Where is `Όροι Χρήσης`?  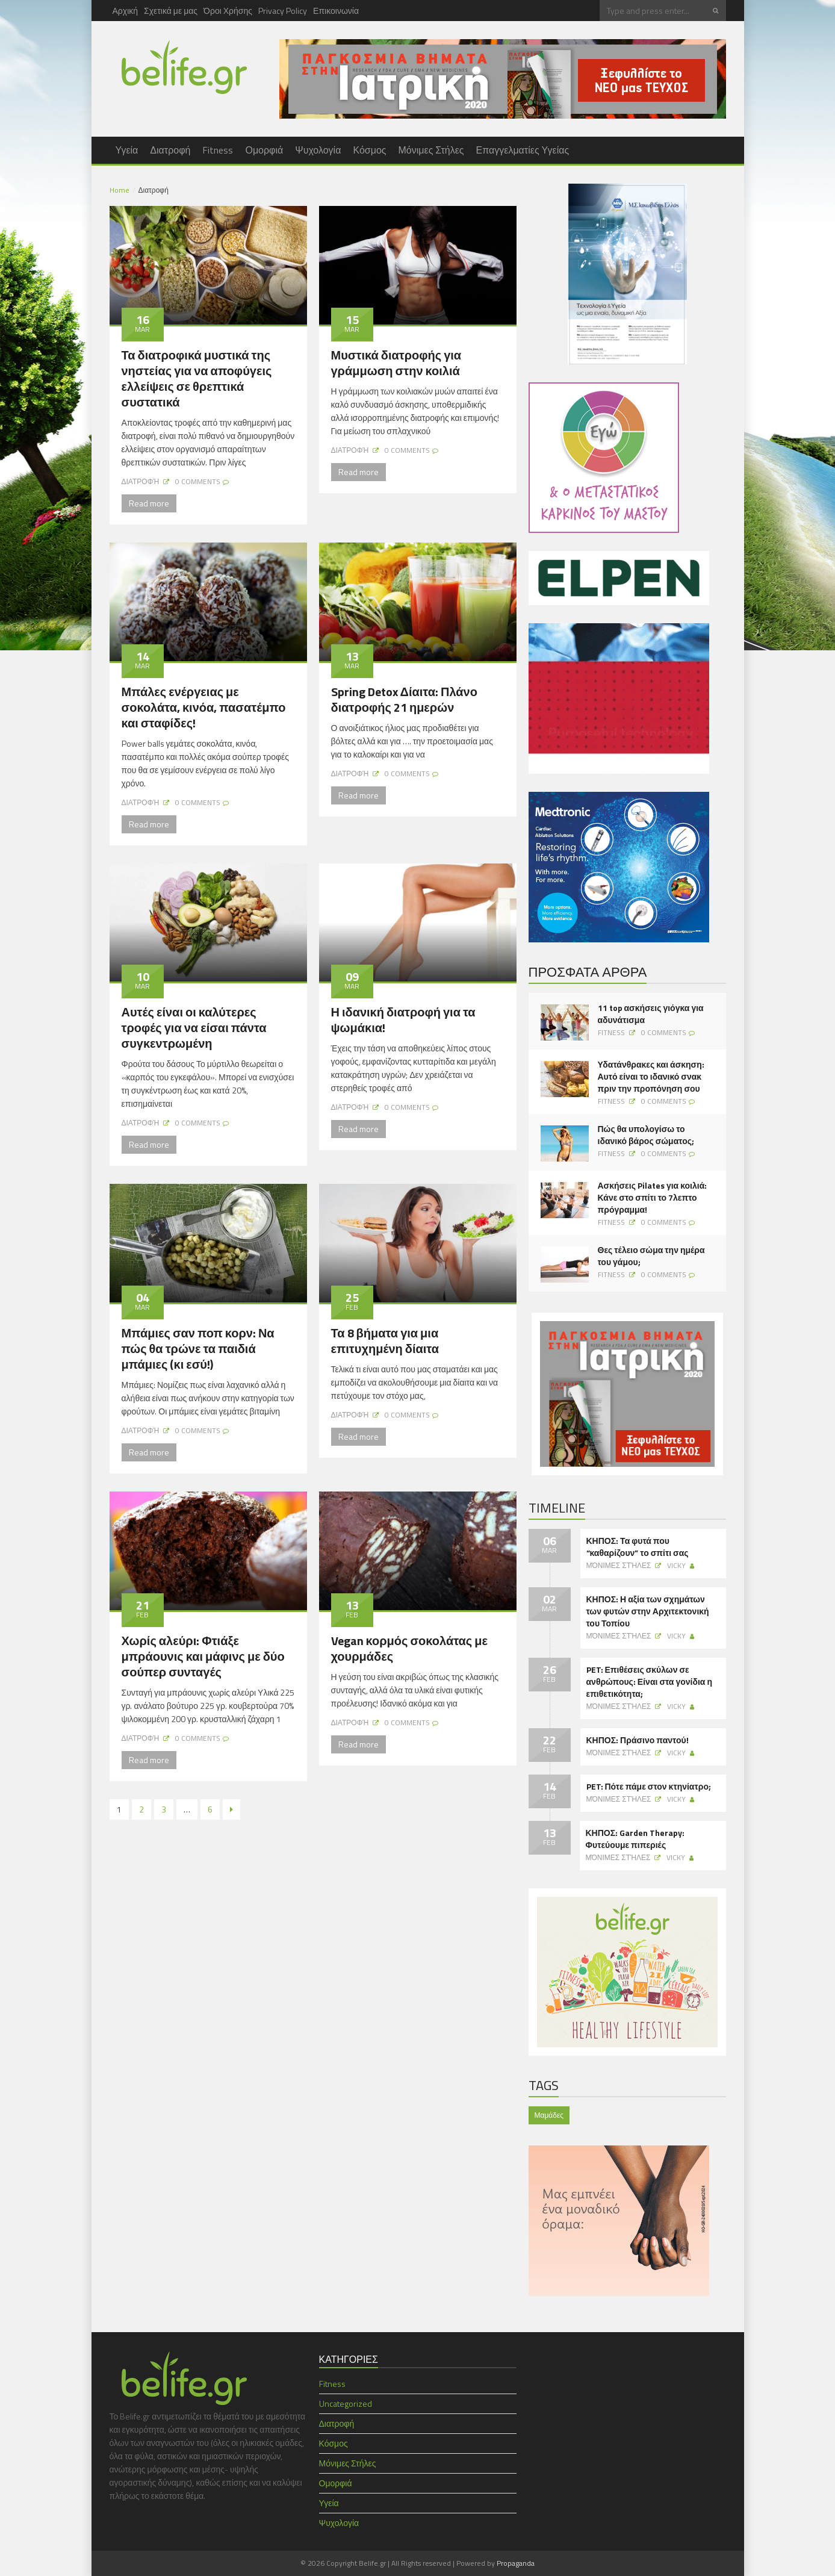 Όροι Χρήσης is located at coordinates (227, 10).